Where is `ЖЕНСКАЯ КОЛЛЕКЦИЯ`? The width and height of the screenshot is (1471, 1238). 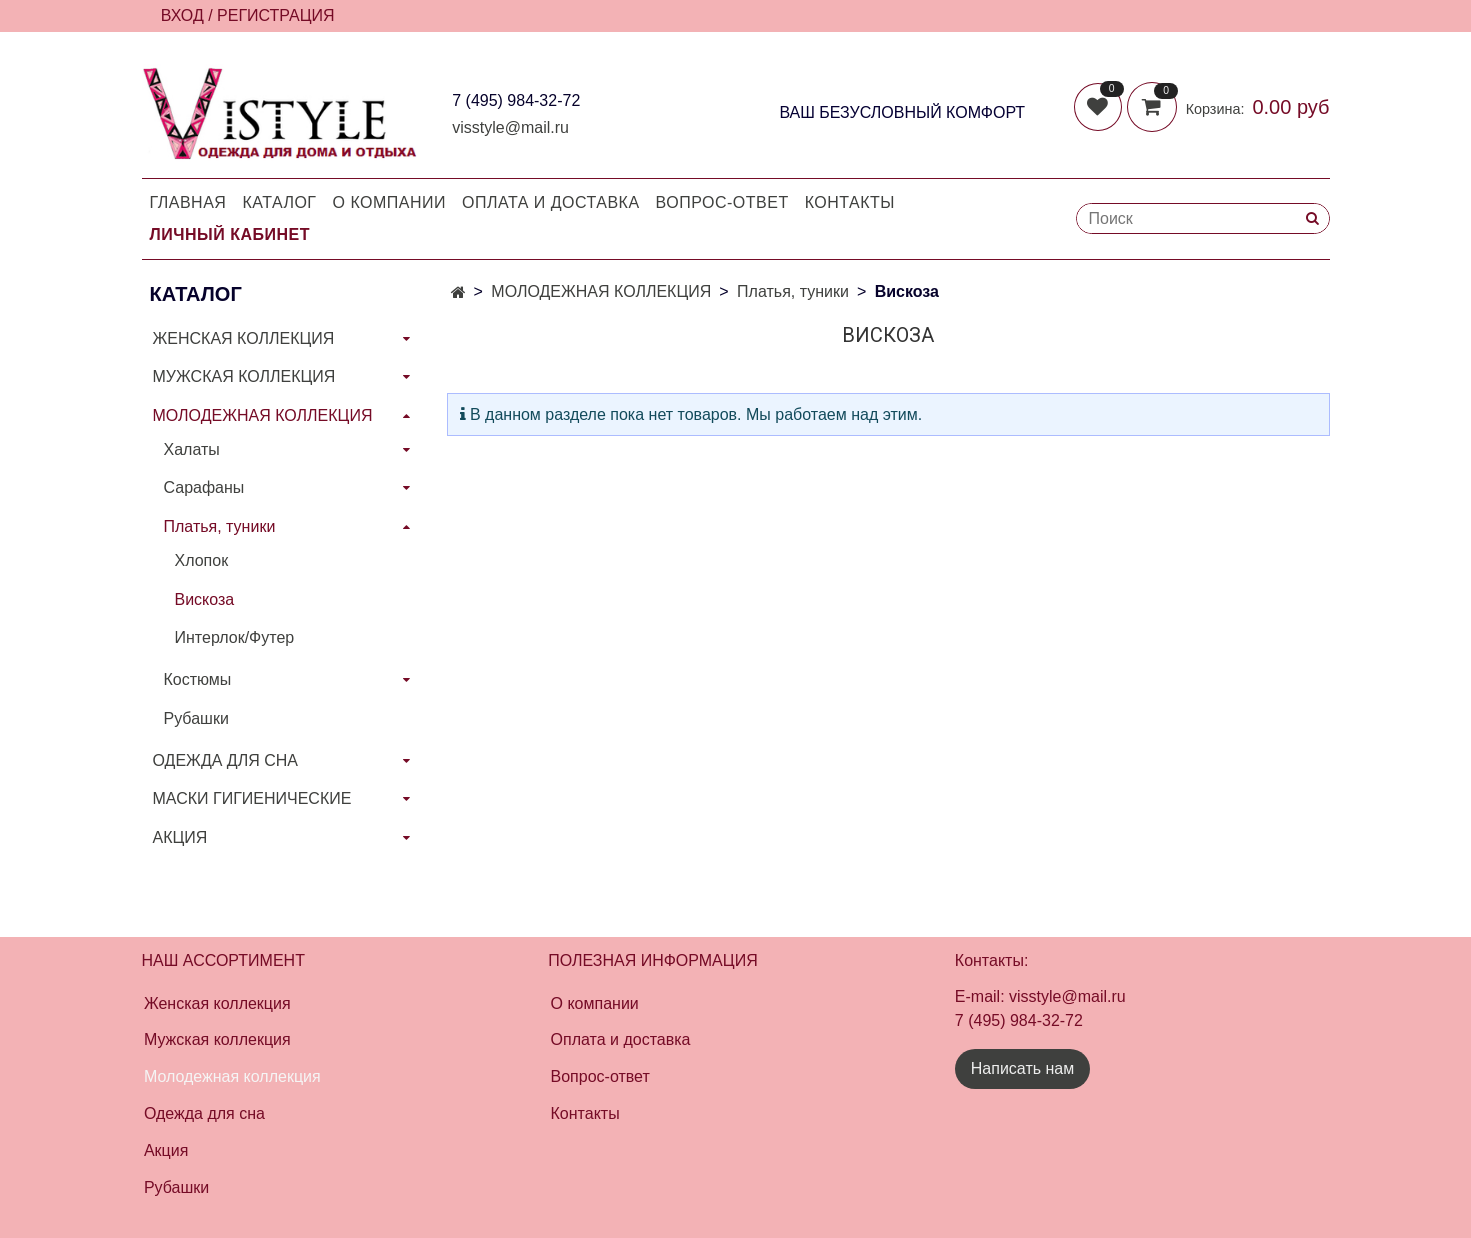 ЖЕНСКАЯ КОЛЛЕКЦИЯ is located at coordinates (244, 338).